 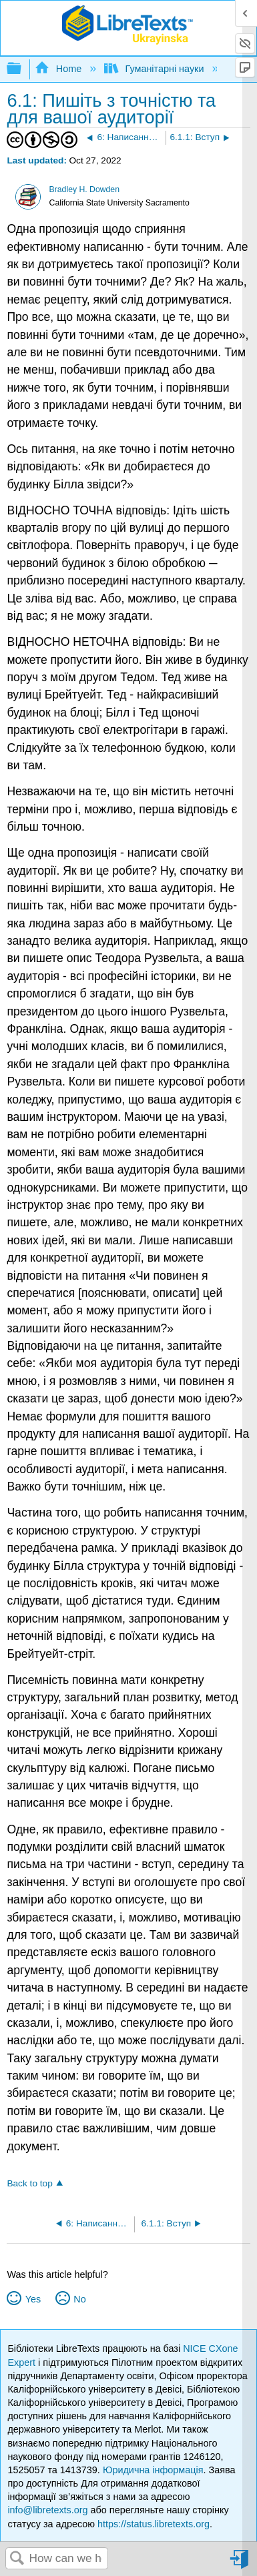 What do you see at coordinates (22, 69) in the screenshot?
I see `Expand/collapse global hierarchy` at bounding box center [22, 69].